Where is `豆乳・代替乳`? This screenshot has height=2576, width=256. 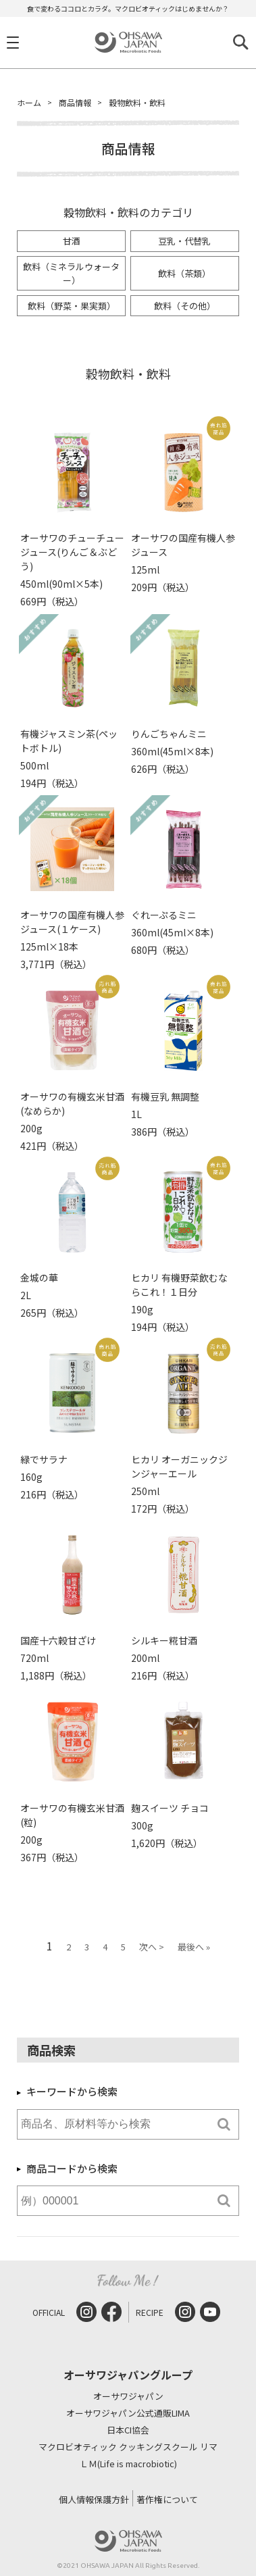 豆乳・代替乳 is located at coordinates (184, 240).